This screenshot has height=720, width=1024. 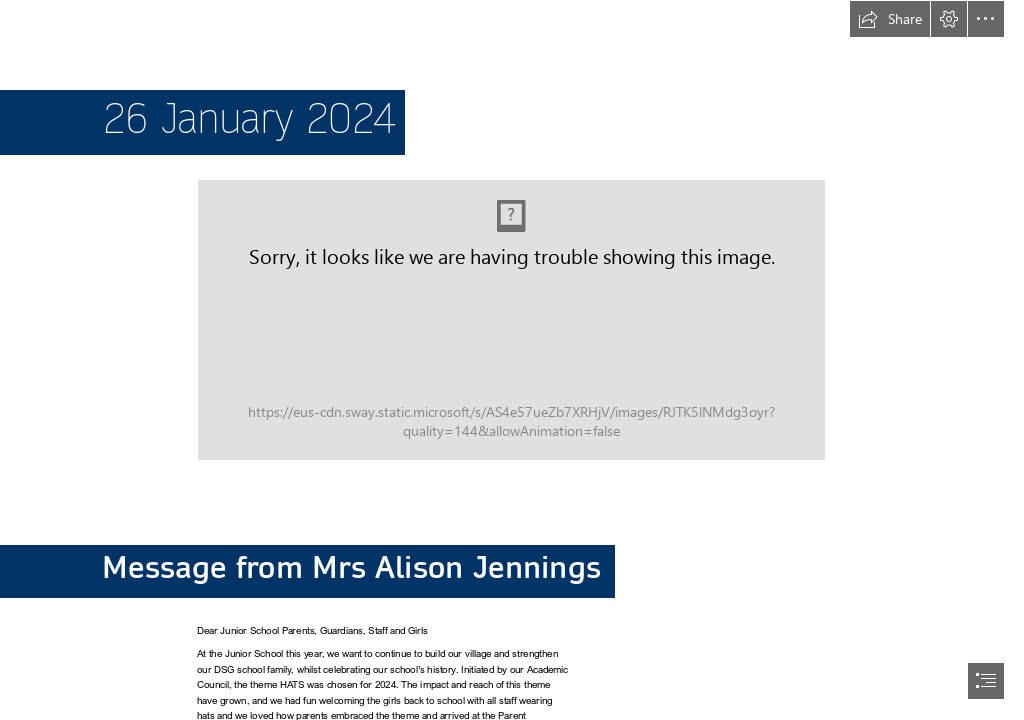 What do you see at coordinates (511, 320) in the screenshot?
I see `[JS NEWSLETTER TEMPLATE 2024.jpg (Moderate)]` at bounding box center [511, 320].